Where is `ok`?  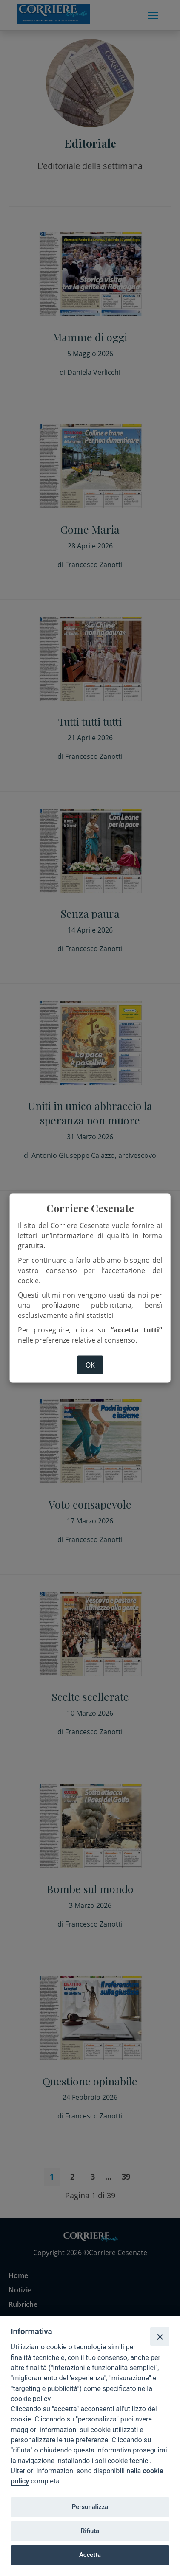 ok is located at coordinates (90, 1365).